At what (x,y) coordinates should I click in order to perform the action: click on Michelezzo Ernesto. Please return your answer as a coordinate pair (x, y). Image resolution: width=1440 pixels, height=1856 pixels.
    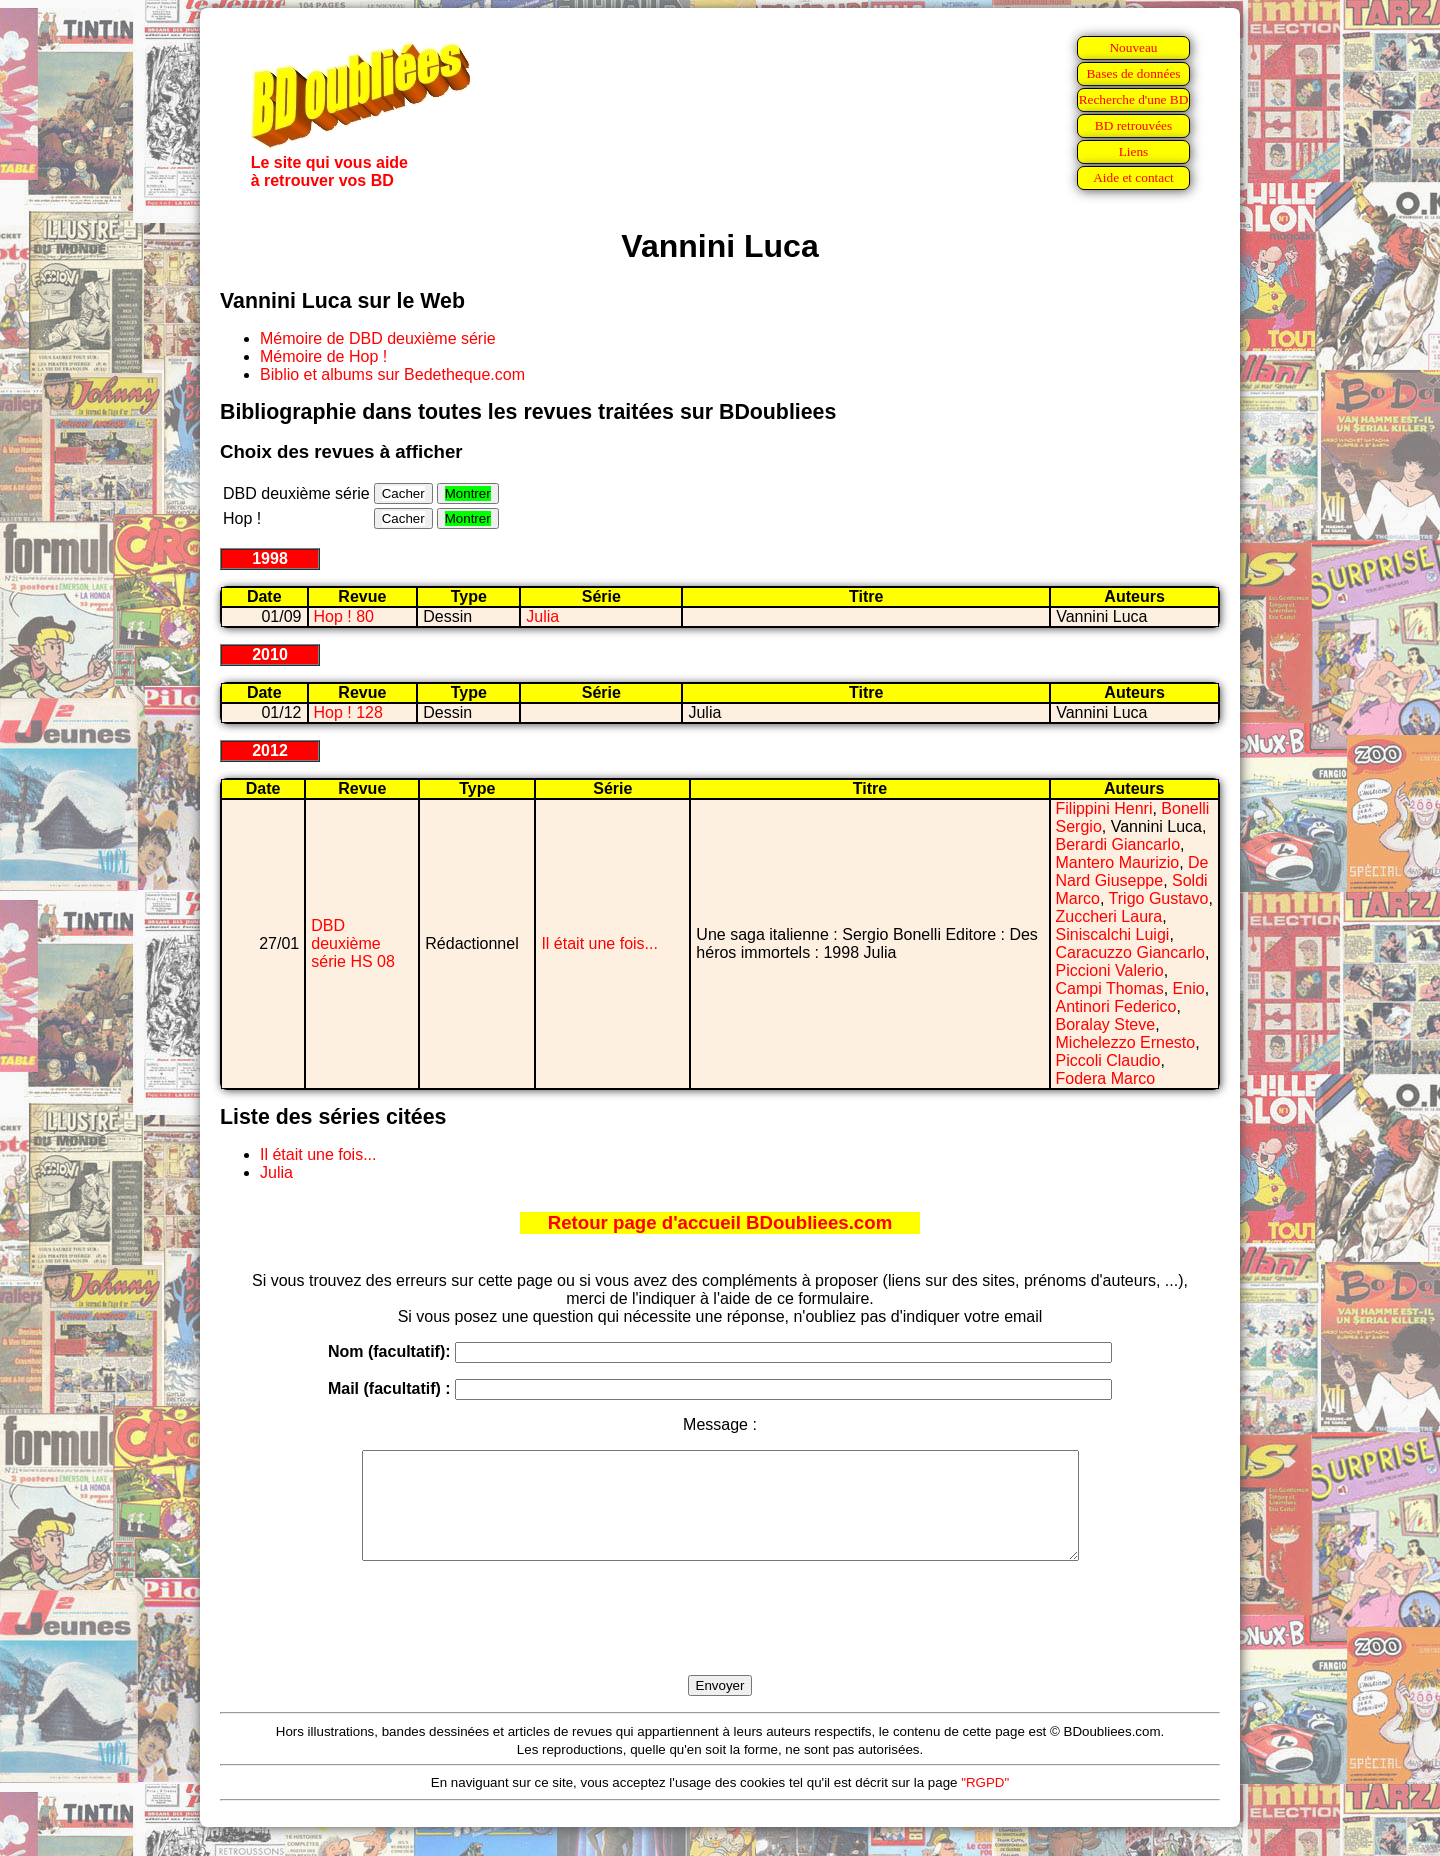
    Looking at the image, I should click on (1126, 1042).